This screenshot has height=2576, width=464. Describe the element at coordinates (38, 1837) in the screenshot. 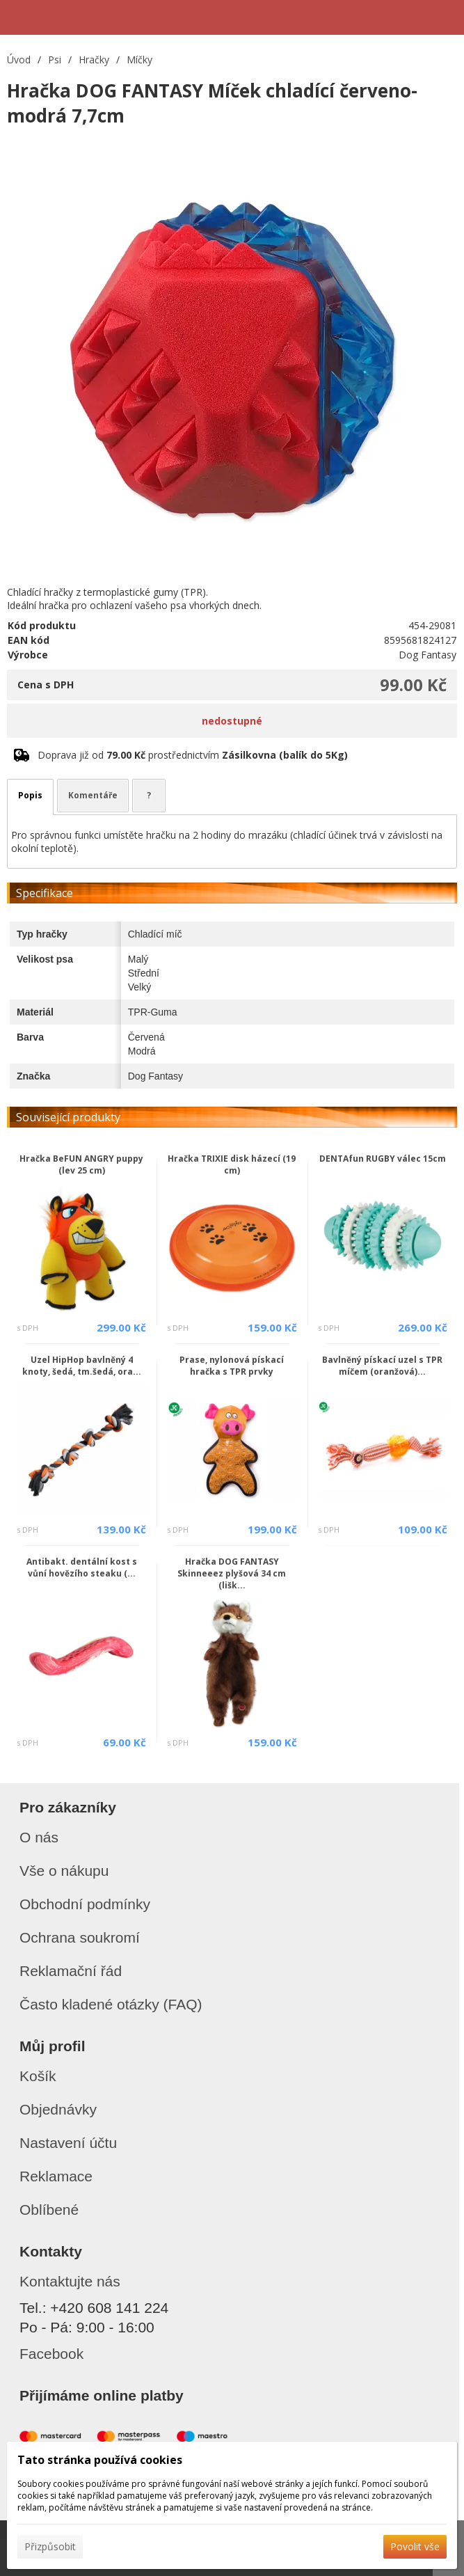

I see `O nás` at that location.